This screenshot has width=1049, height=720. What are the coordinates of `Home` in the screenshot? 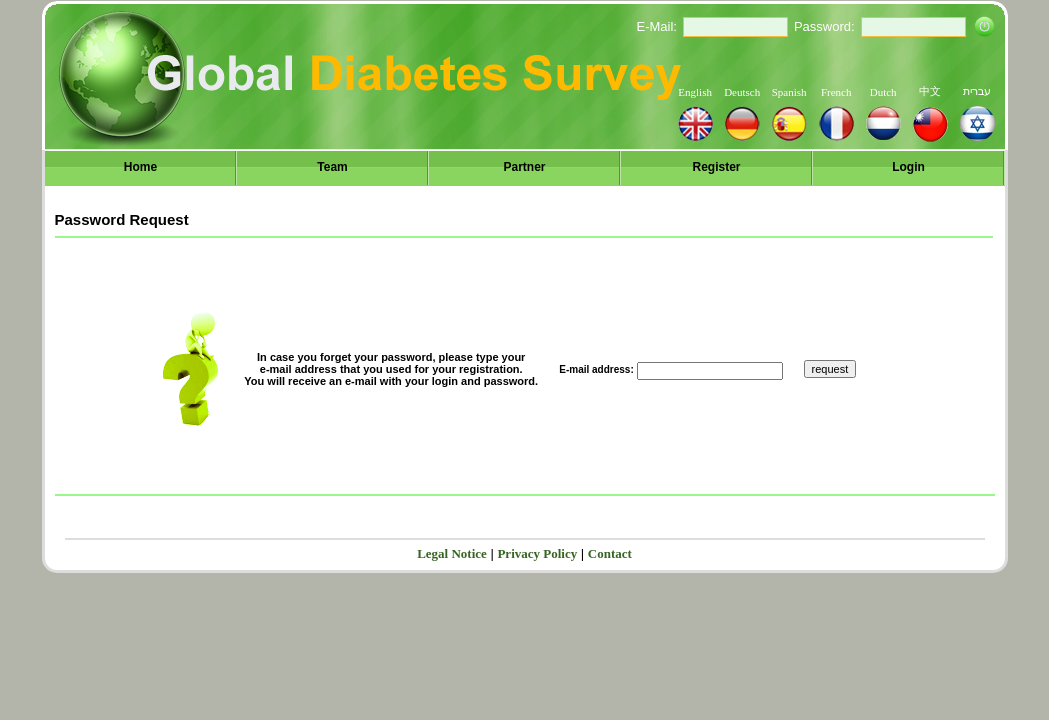 It's located at (140, 167).